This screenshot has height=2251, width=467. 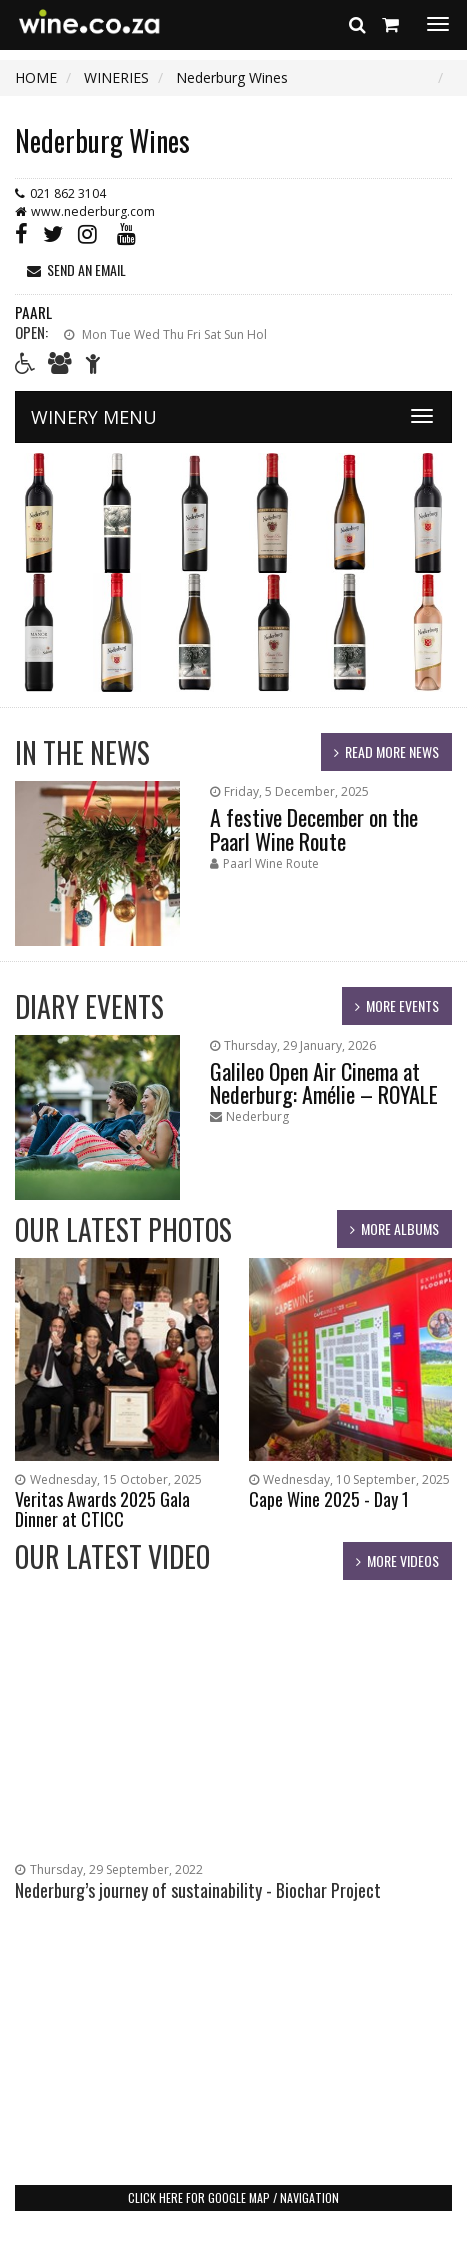 What do you see at coordinates (33, 312) in the screenshot?
I see `Paarl` at bounding box center [33, 312].